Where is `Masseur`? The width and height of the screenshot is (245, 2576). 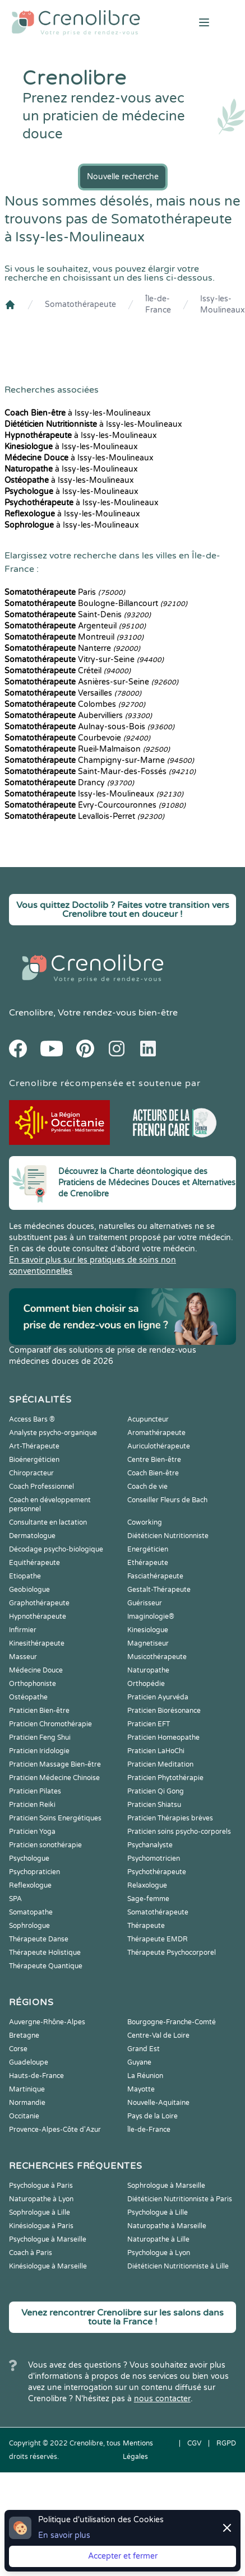
Masseur is located at coordinates (23, 1657).